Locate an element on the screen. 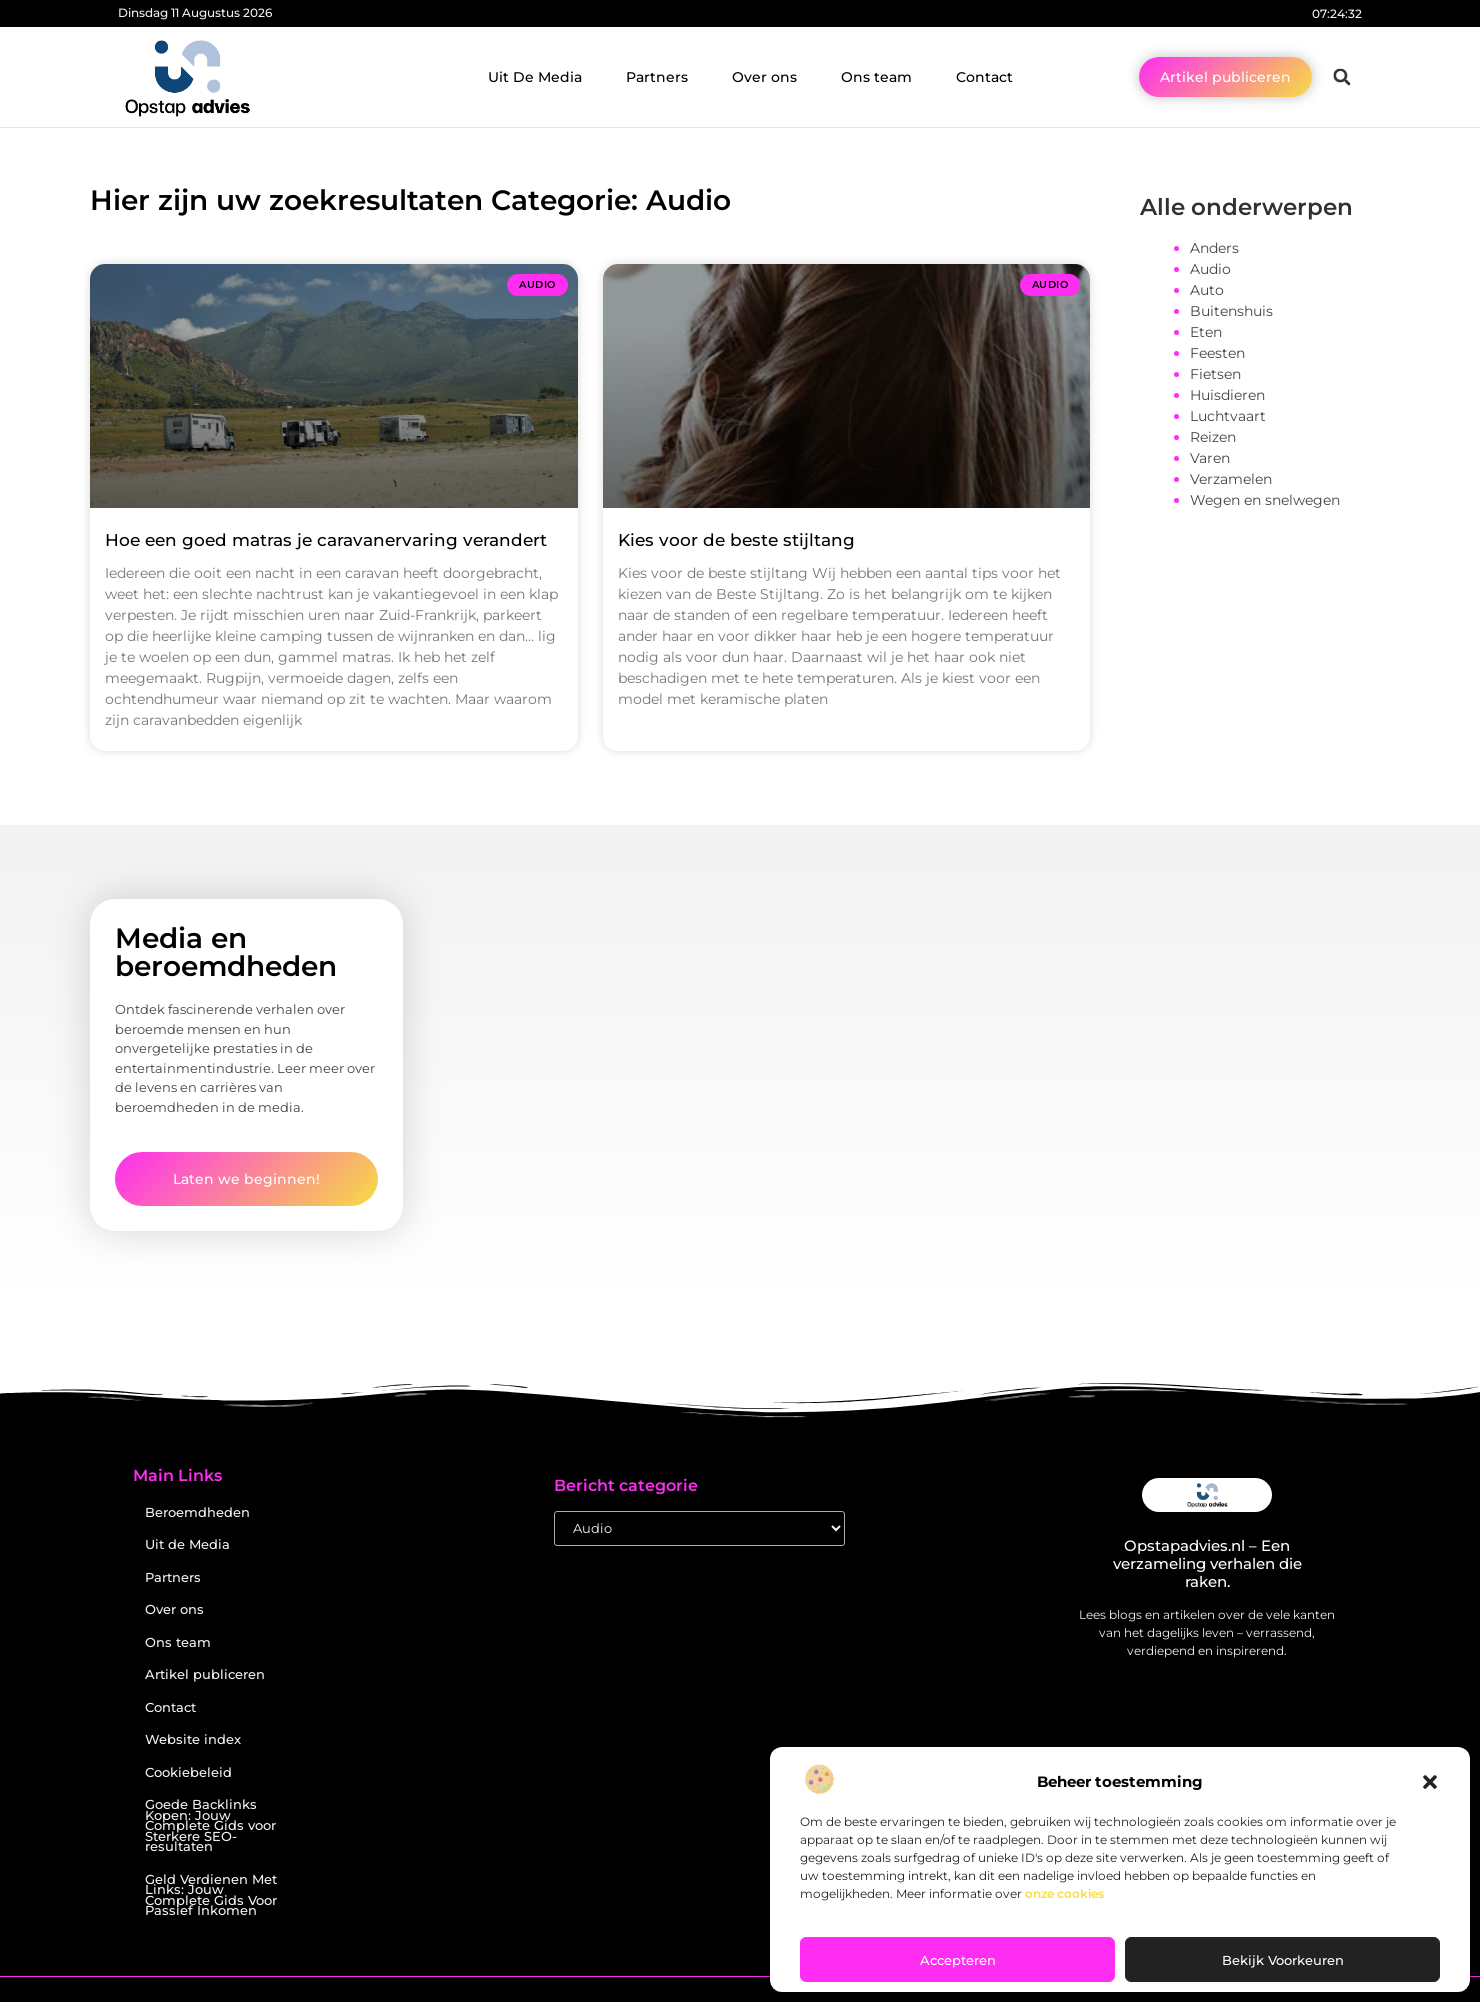 This screenshot has width=1480, height=2002. Feesten is located at coordinates (1217, 353).